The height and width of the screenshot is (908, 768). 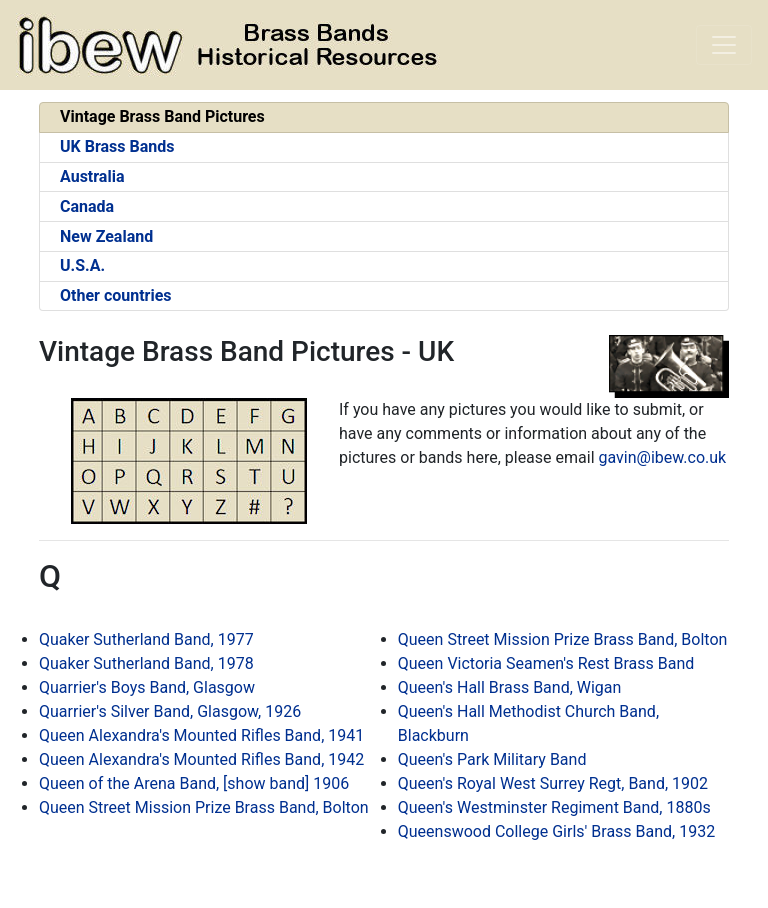 What do you see at coordinates (492, 759) in the screenshot?
I see `Queen's Park Military Band` at bounding box center [492, 759].